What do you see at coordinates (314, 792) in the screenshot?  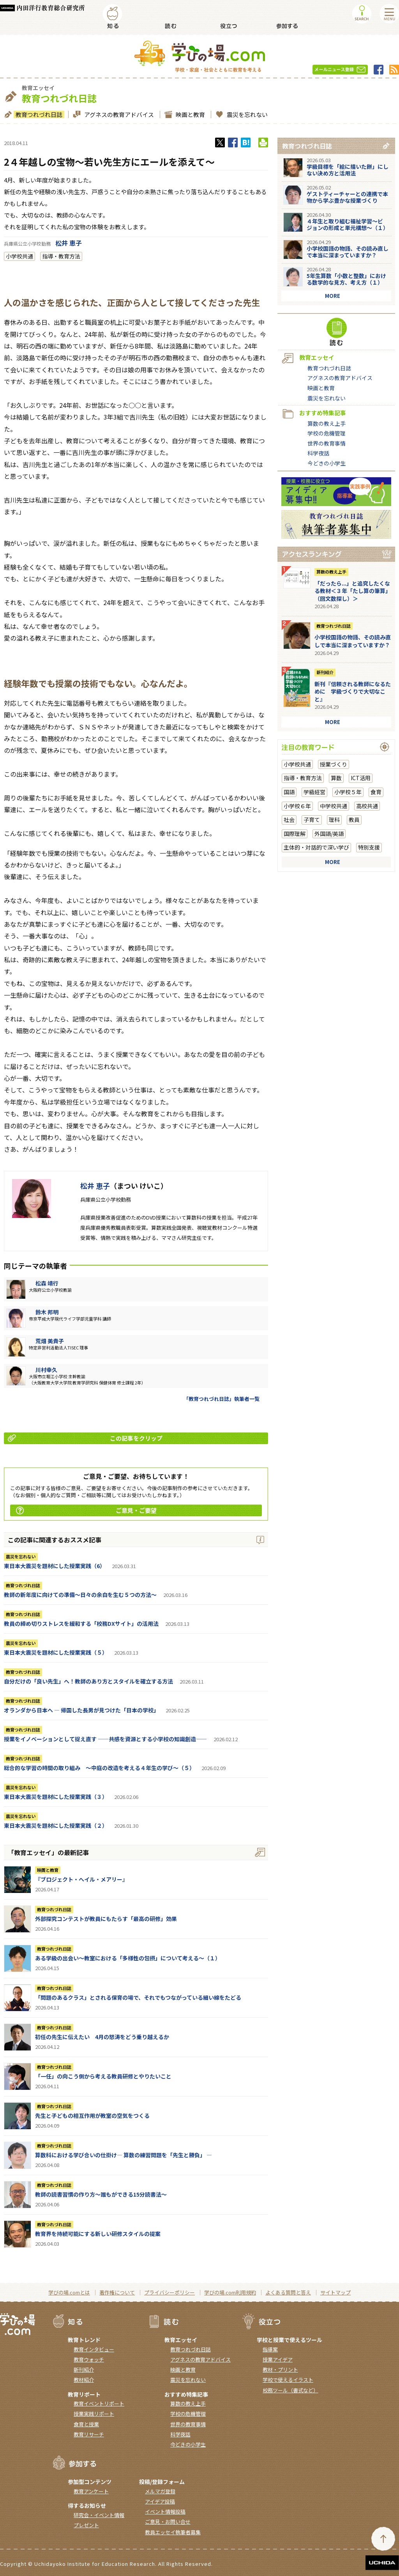 I see `学級経営` at bounding box center [314, 792].